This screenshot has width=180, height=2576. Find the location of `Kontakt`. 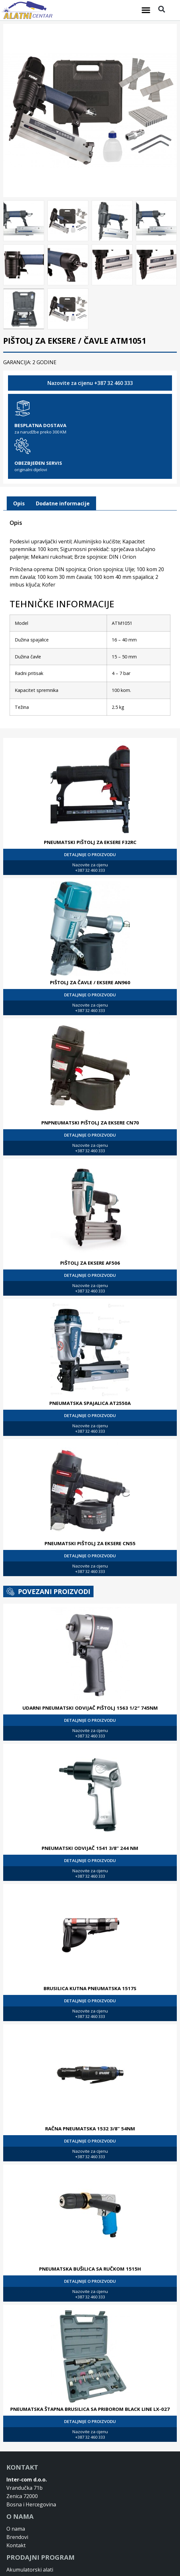

Kontakt is located at coordinates (16, 2543).